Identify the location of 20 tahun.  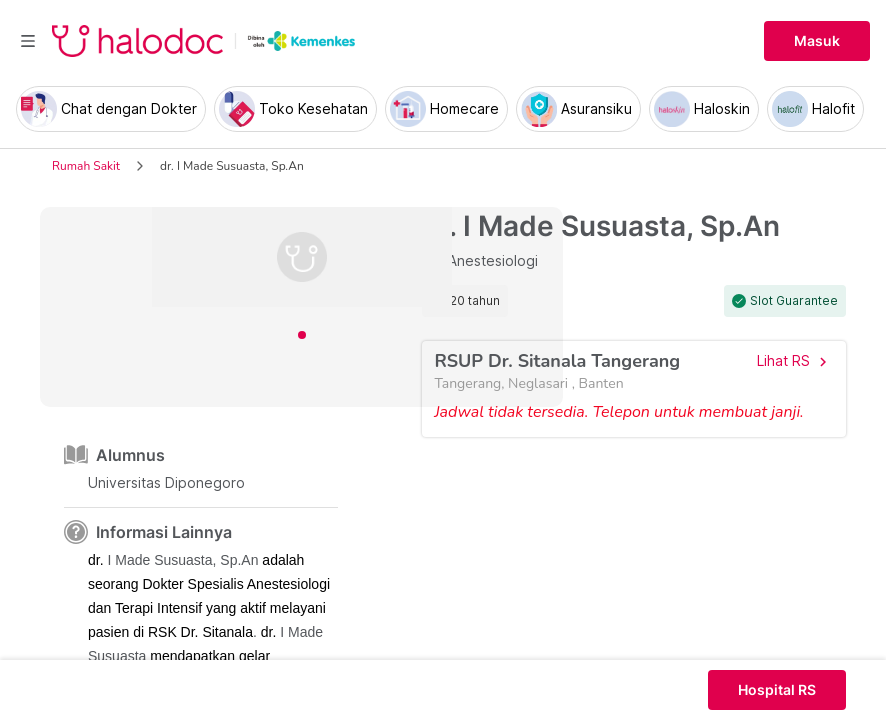
(475, 301).